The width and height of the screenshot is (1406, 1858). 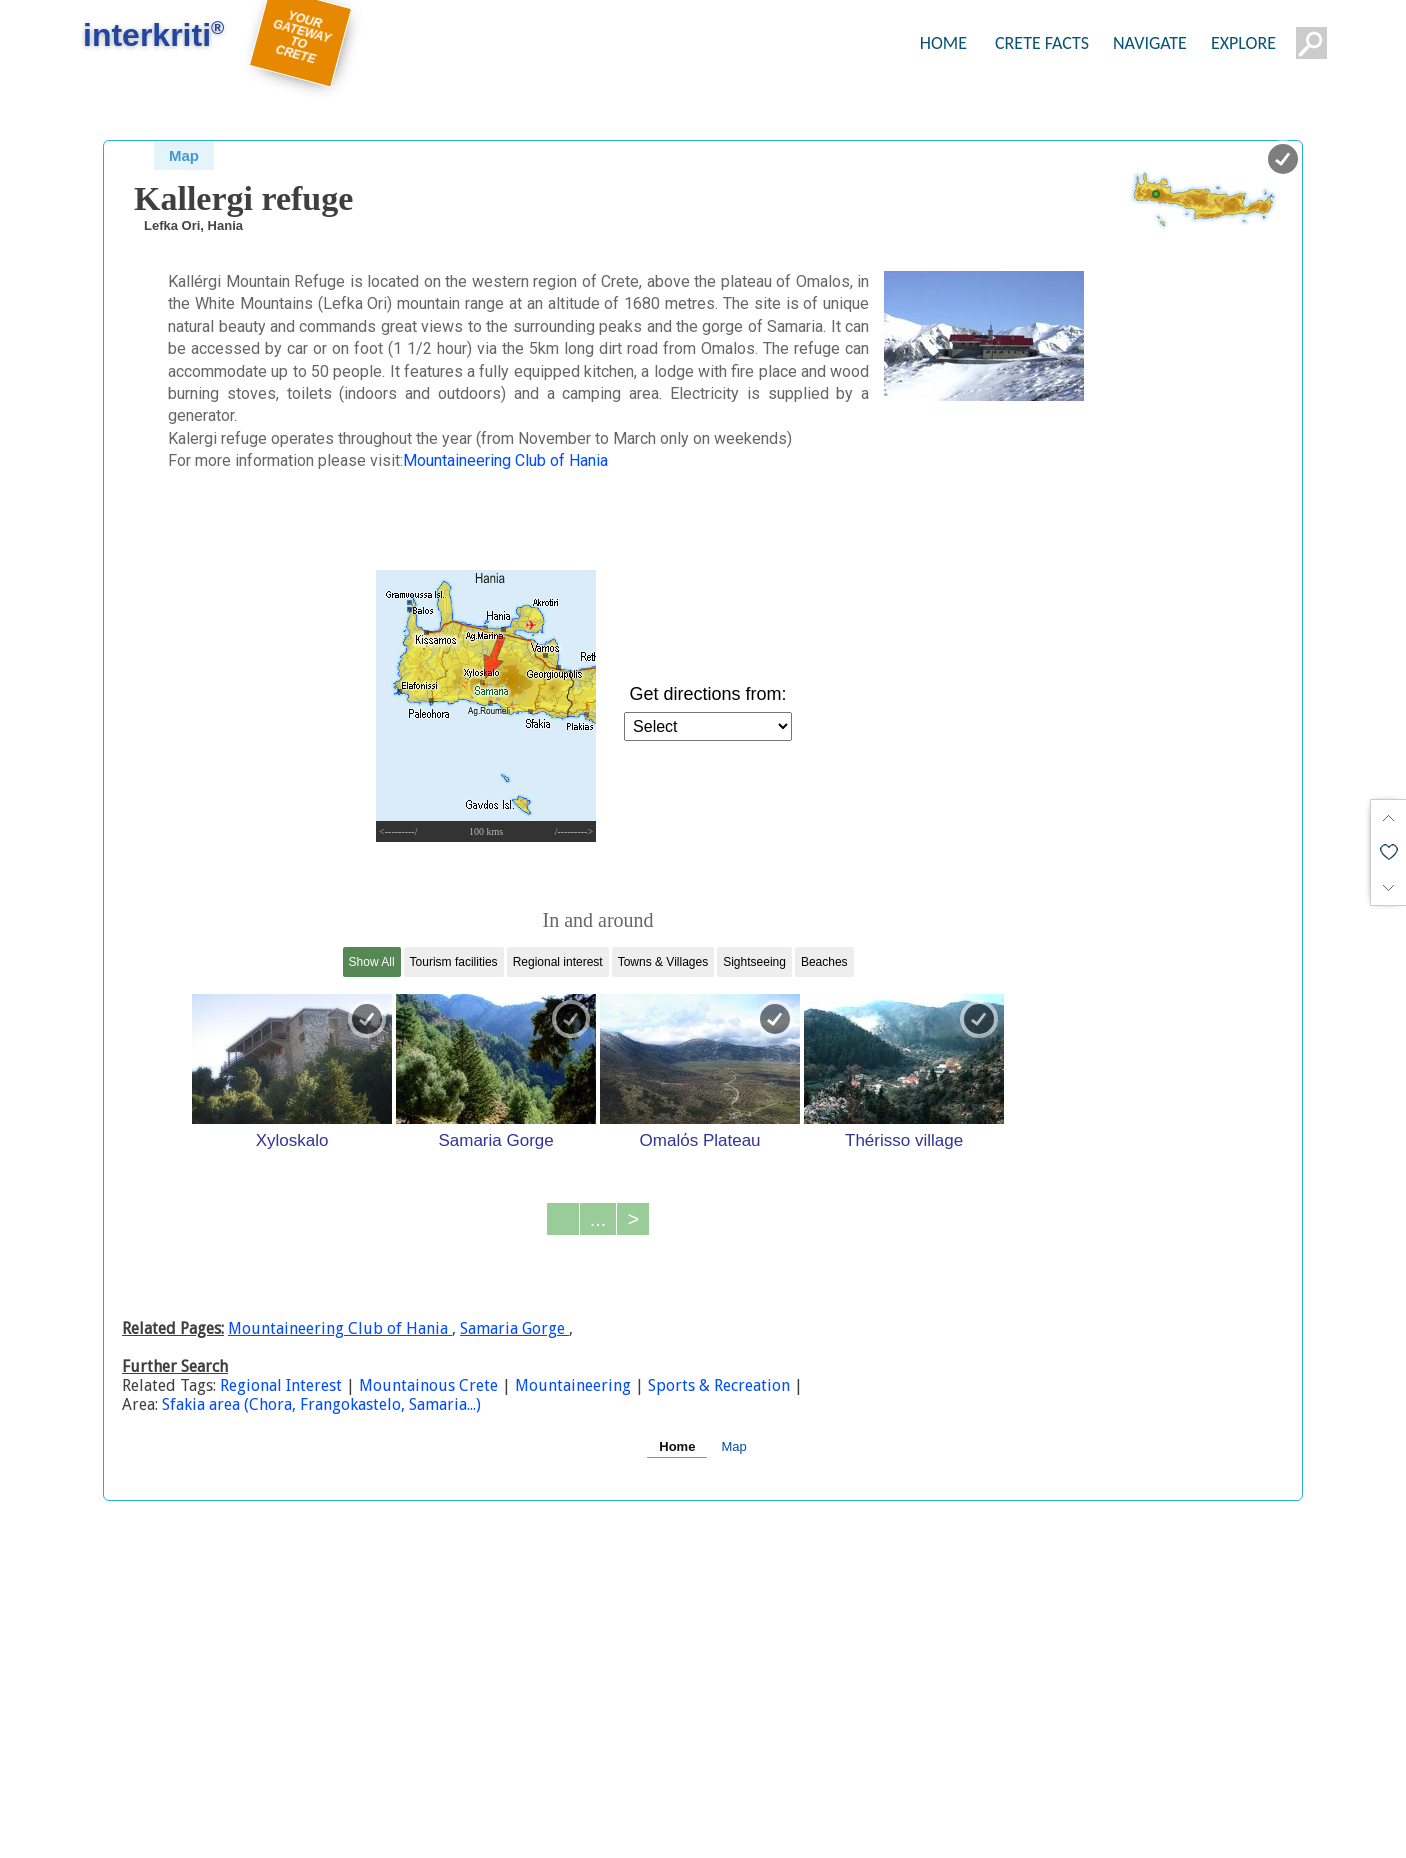 What do you see at coordinates (292, 1140) in the screenshot?
I see `Xyloskalo` at bounding box center [292, 1140].